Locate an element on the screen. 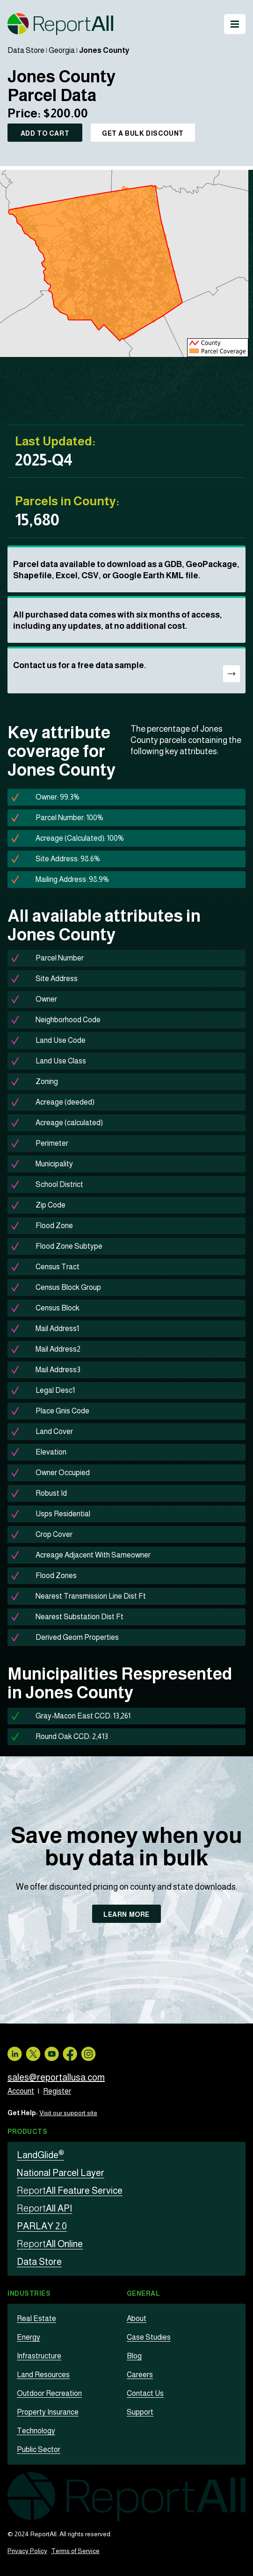 Image resolution: width=253 pixels, height=2576 pixels. All Feature Service is located at coordinates (70, 2190).